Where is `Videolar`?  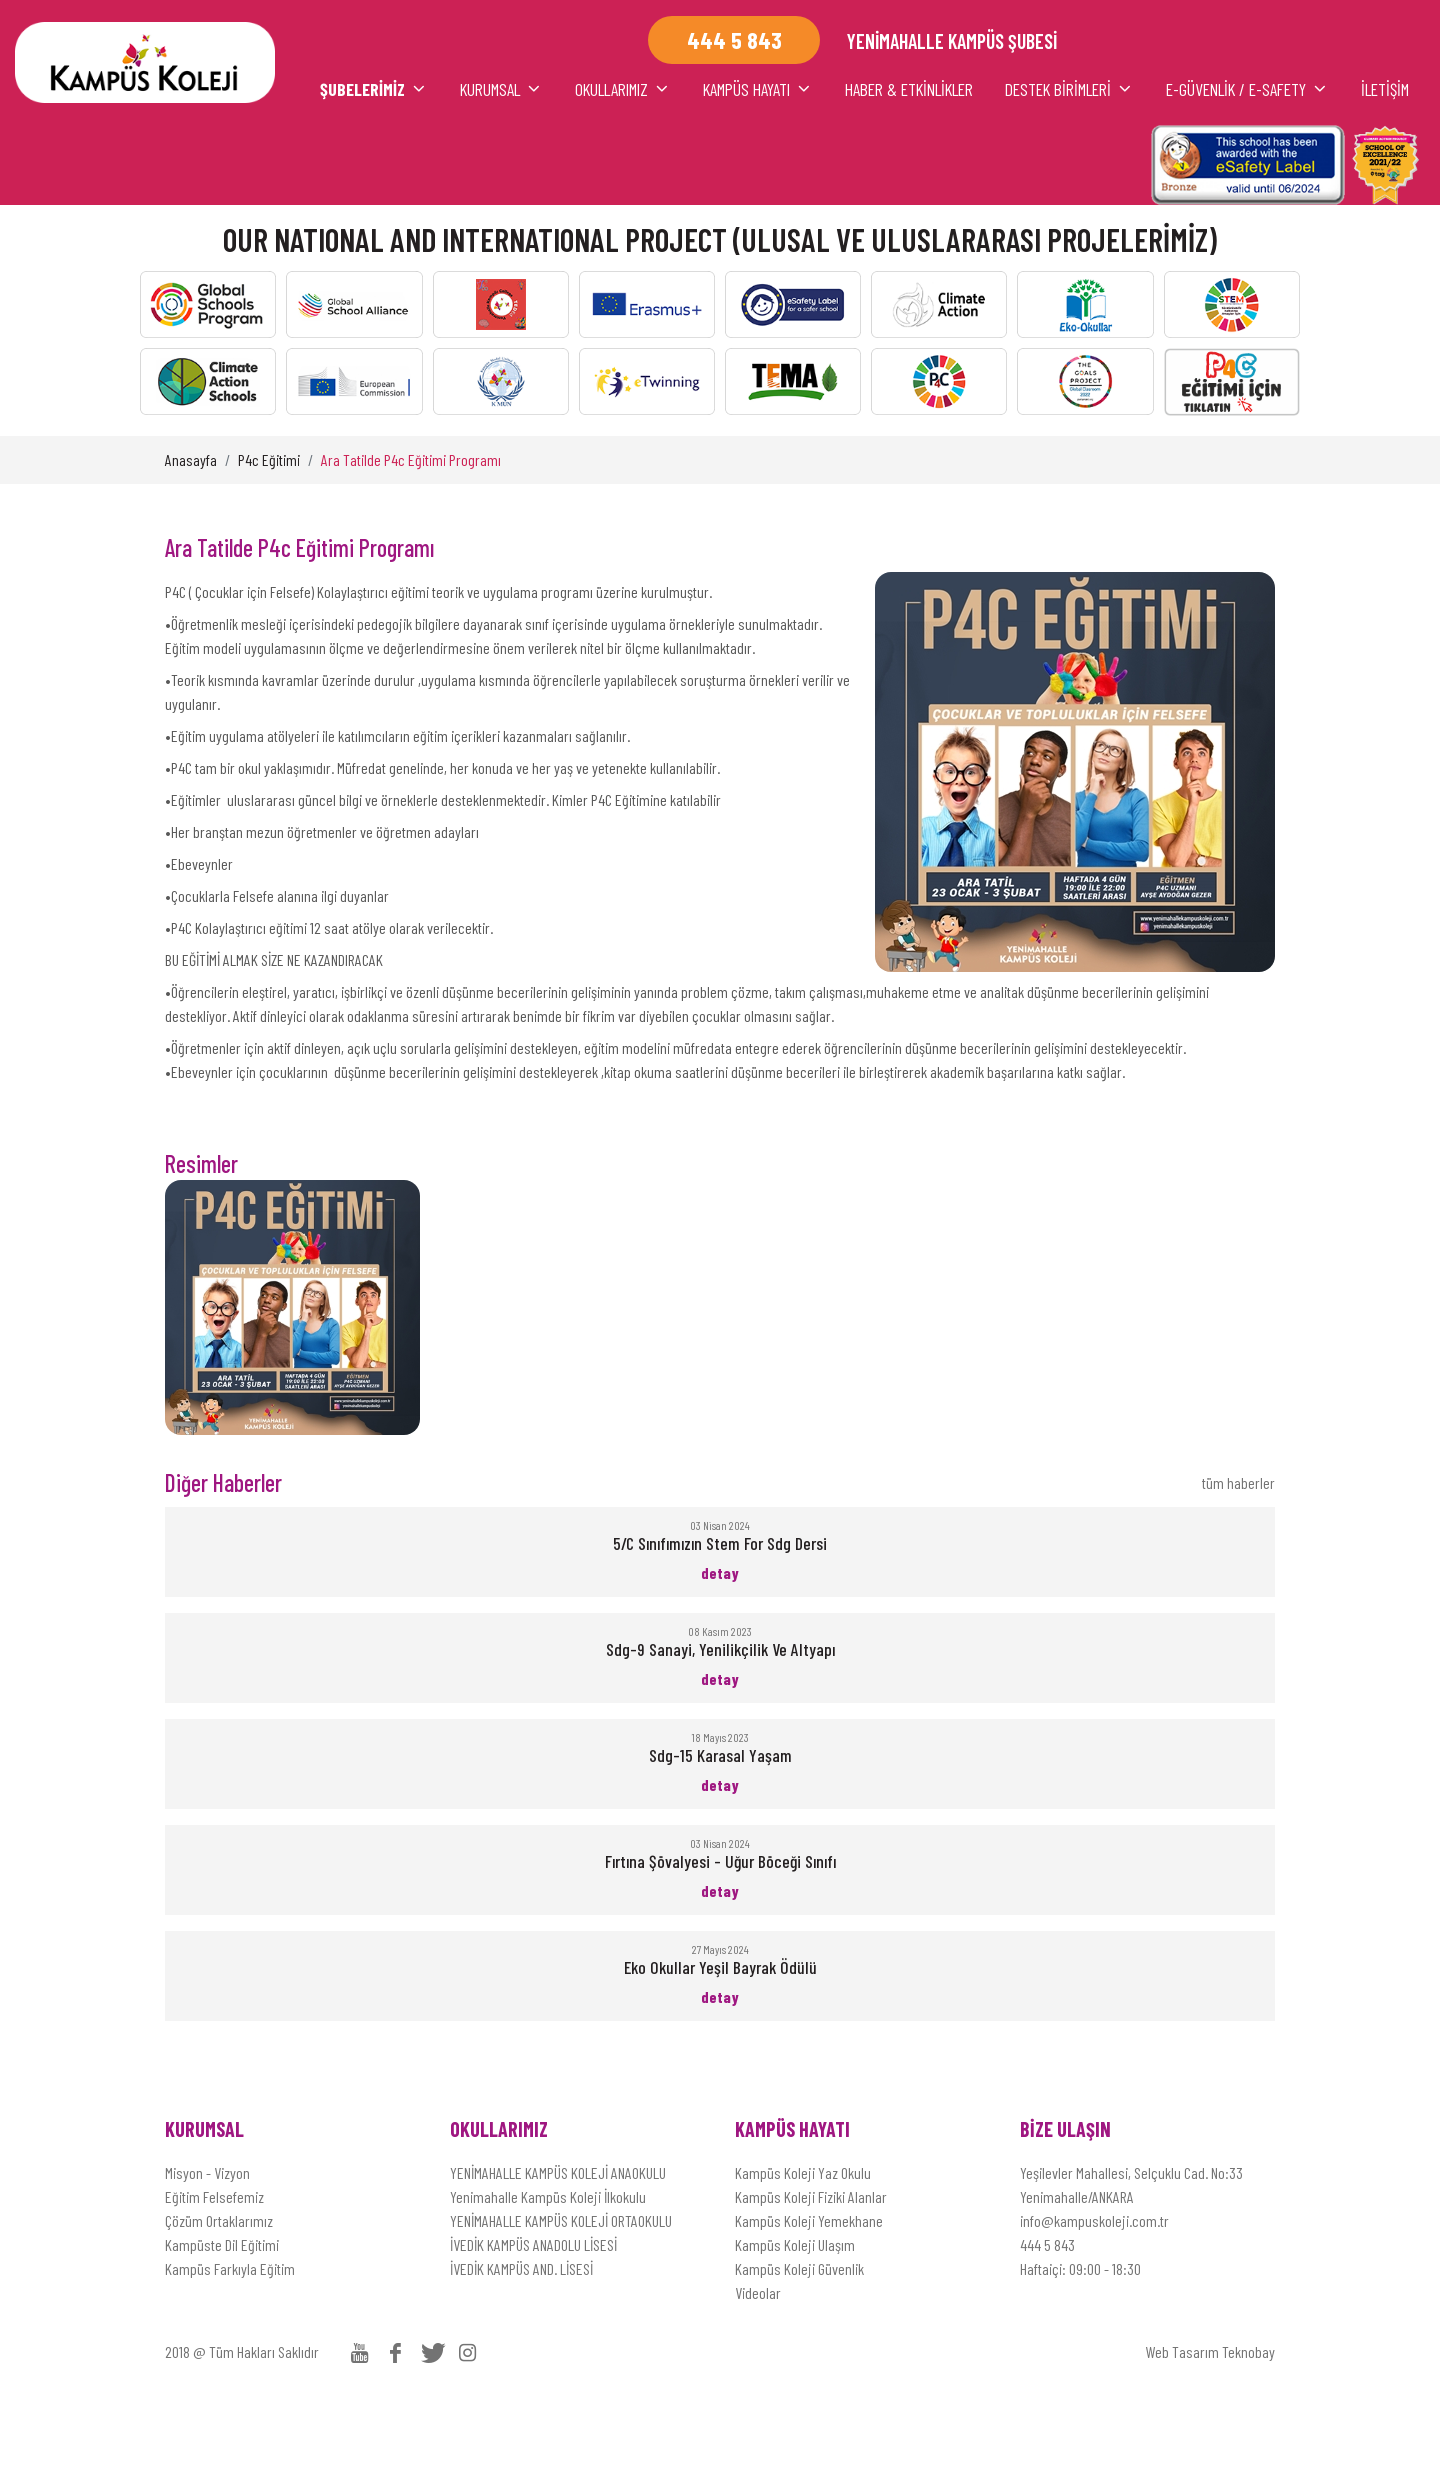 Videolar is located at coordinates (758, 2373).